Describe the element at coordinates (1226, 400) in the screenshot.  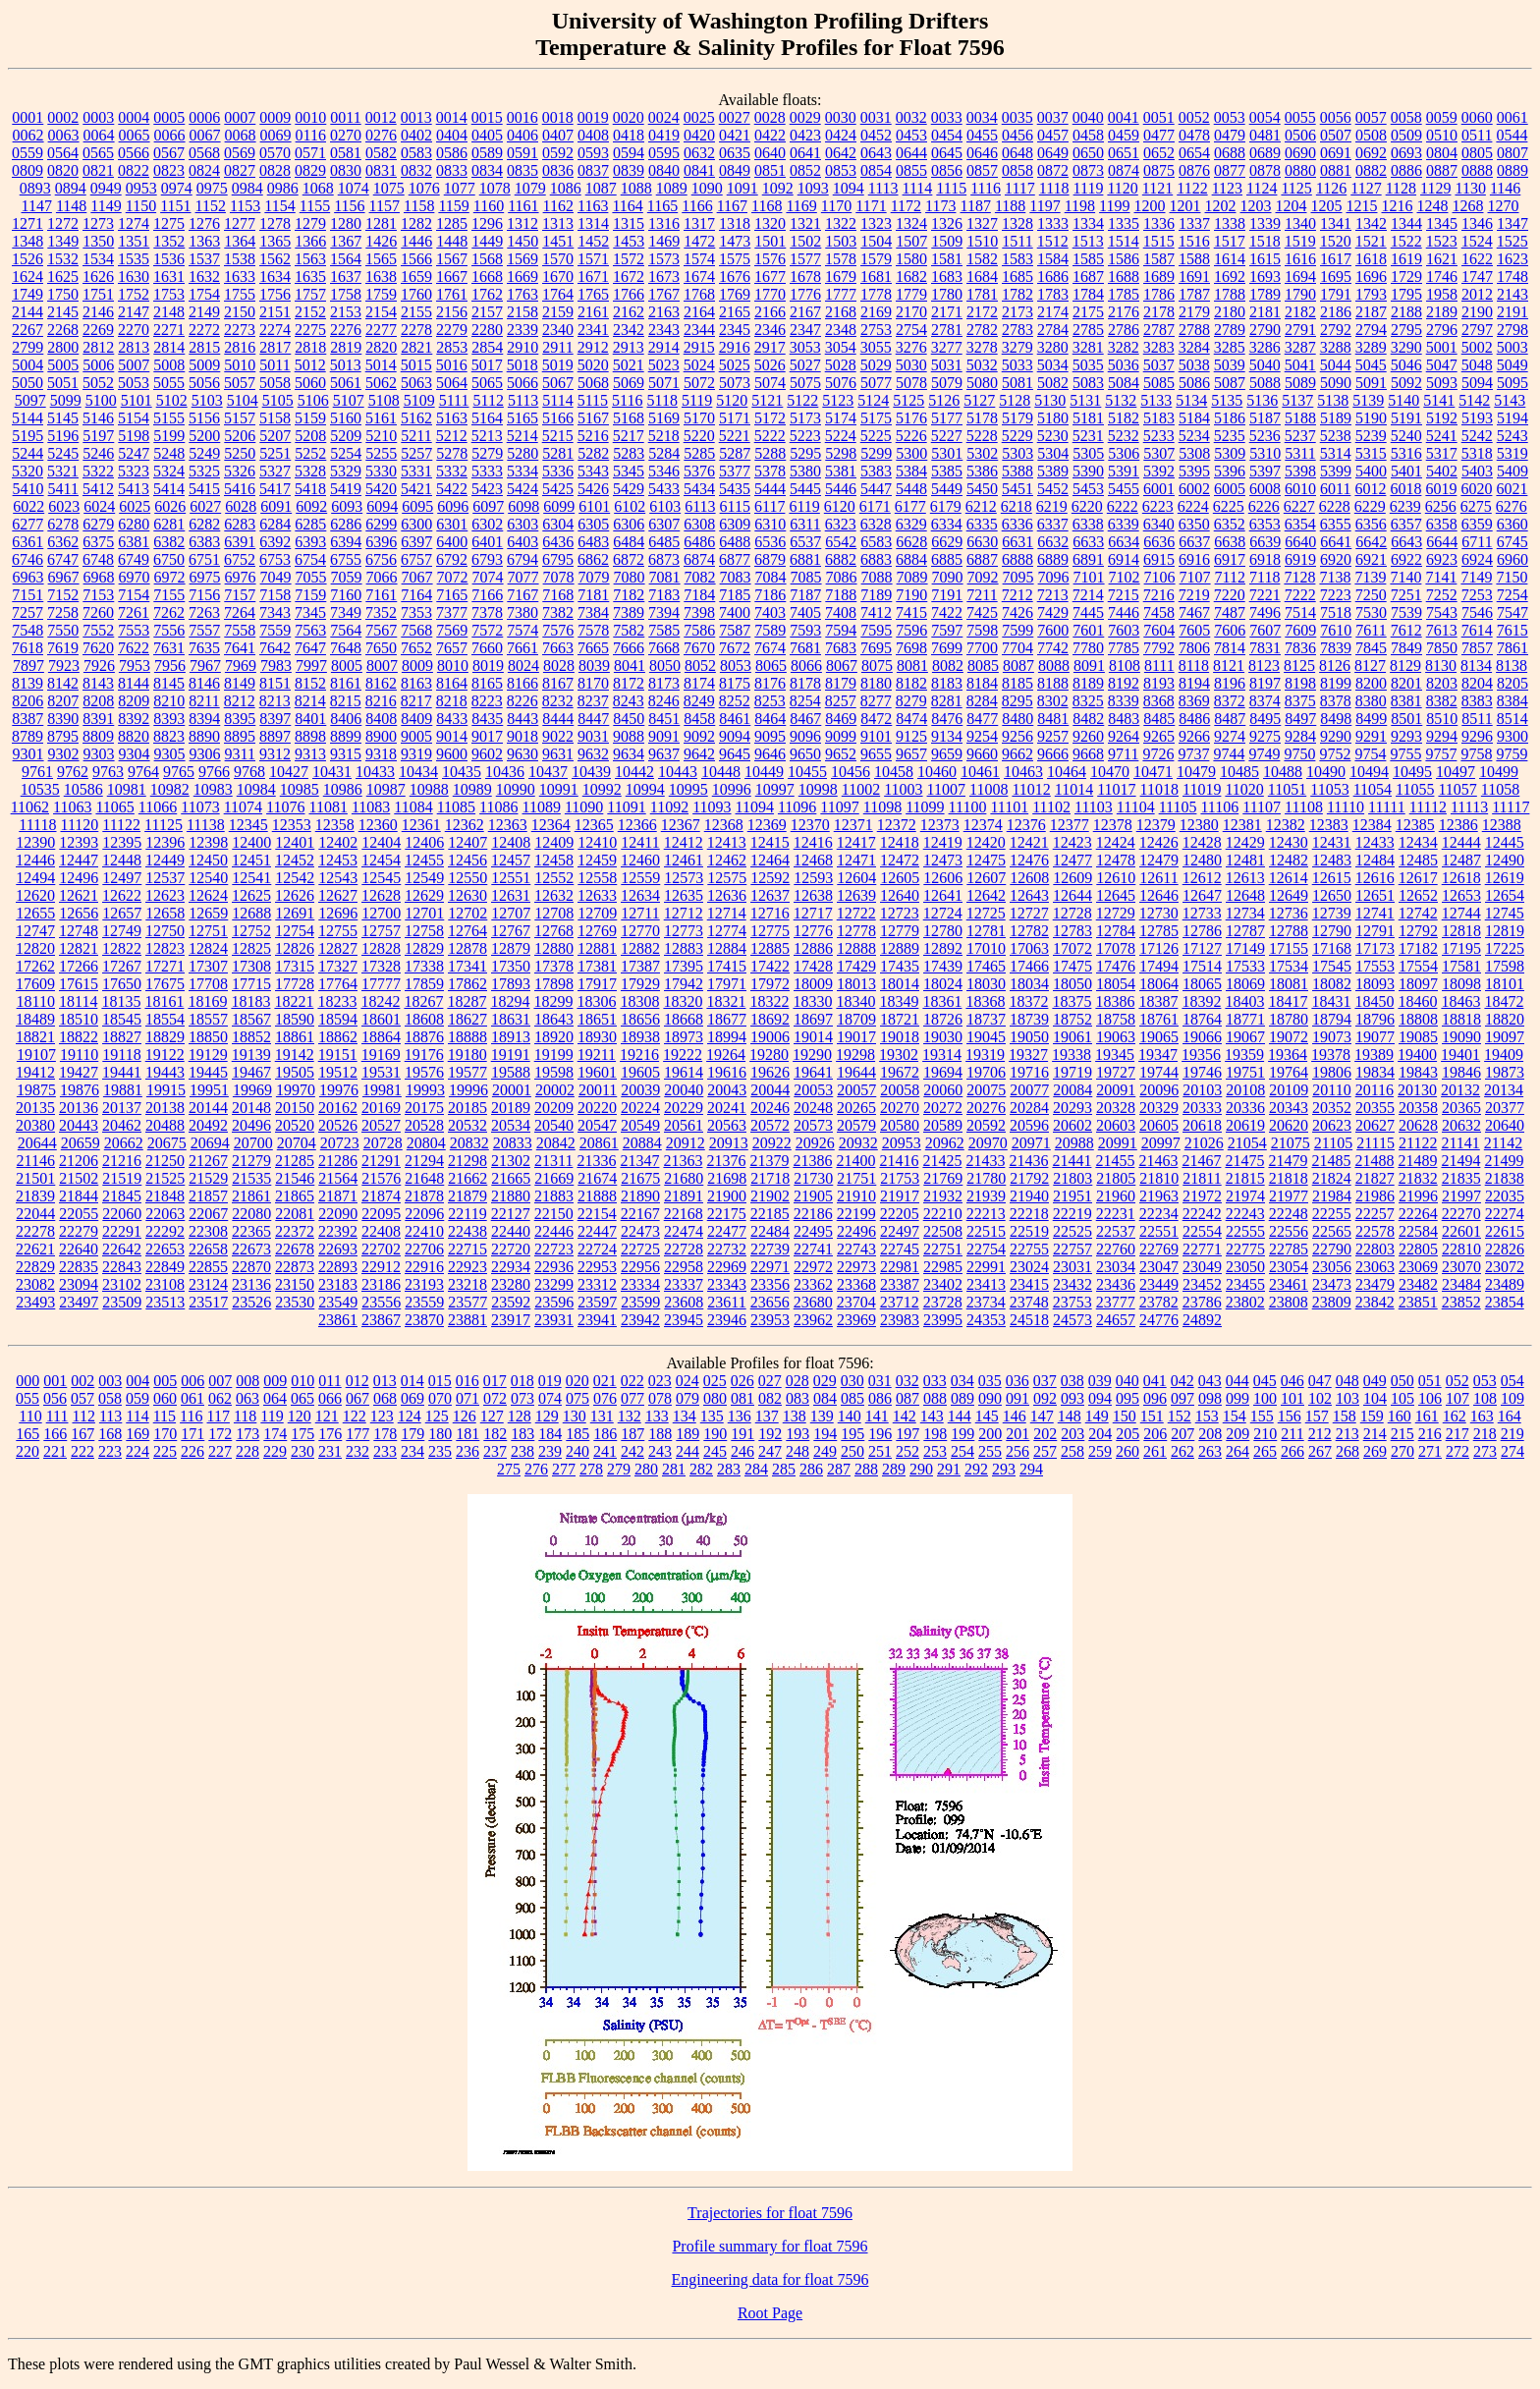
I see `5135` at that location.